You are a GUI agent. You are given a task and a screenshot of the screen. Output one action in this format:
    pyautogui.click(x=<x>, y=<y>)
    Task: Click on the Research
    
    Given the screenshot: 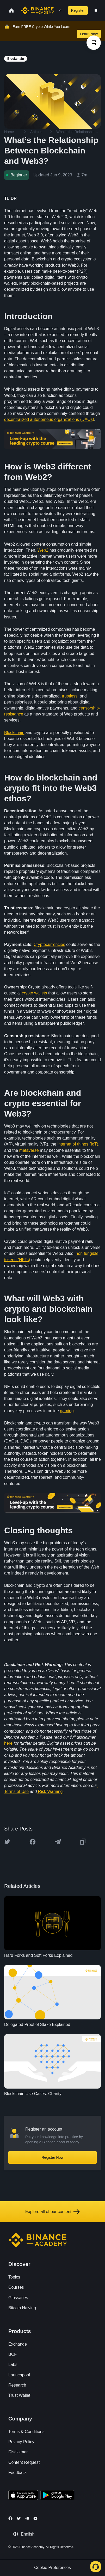 What is the action you would take?
    pyautogui.click(x=17, y=2385)
    